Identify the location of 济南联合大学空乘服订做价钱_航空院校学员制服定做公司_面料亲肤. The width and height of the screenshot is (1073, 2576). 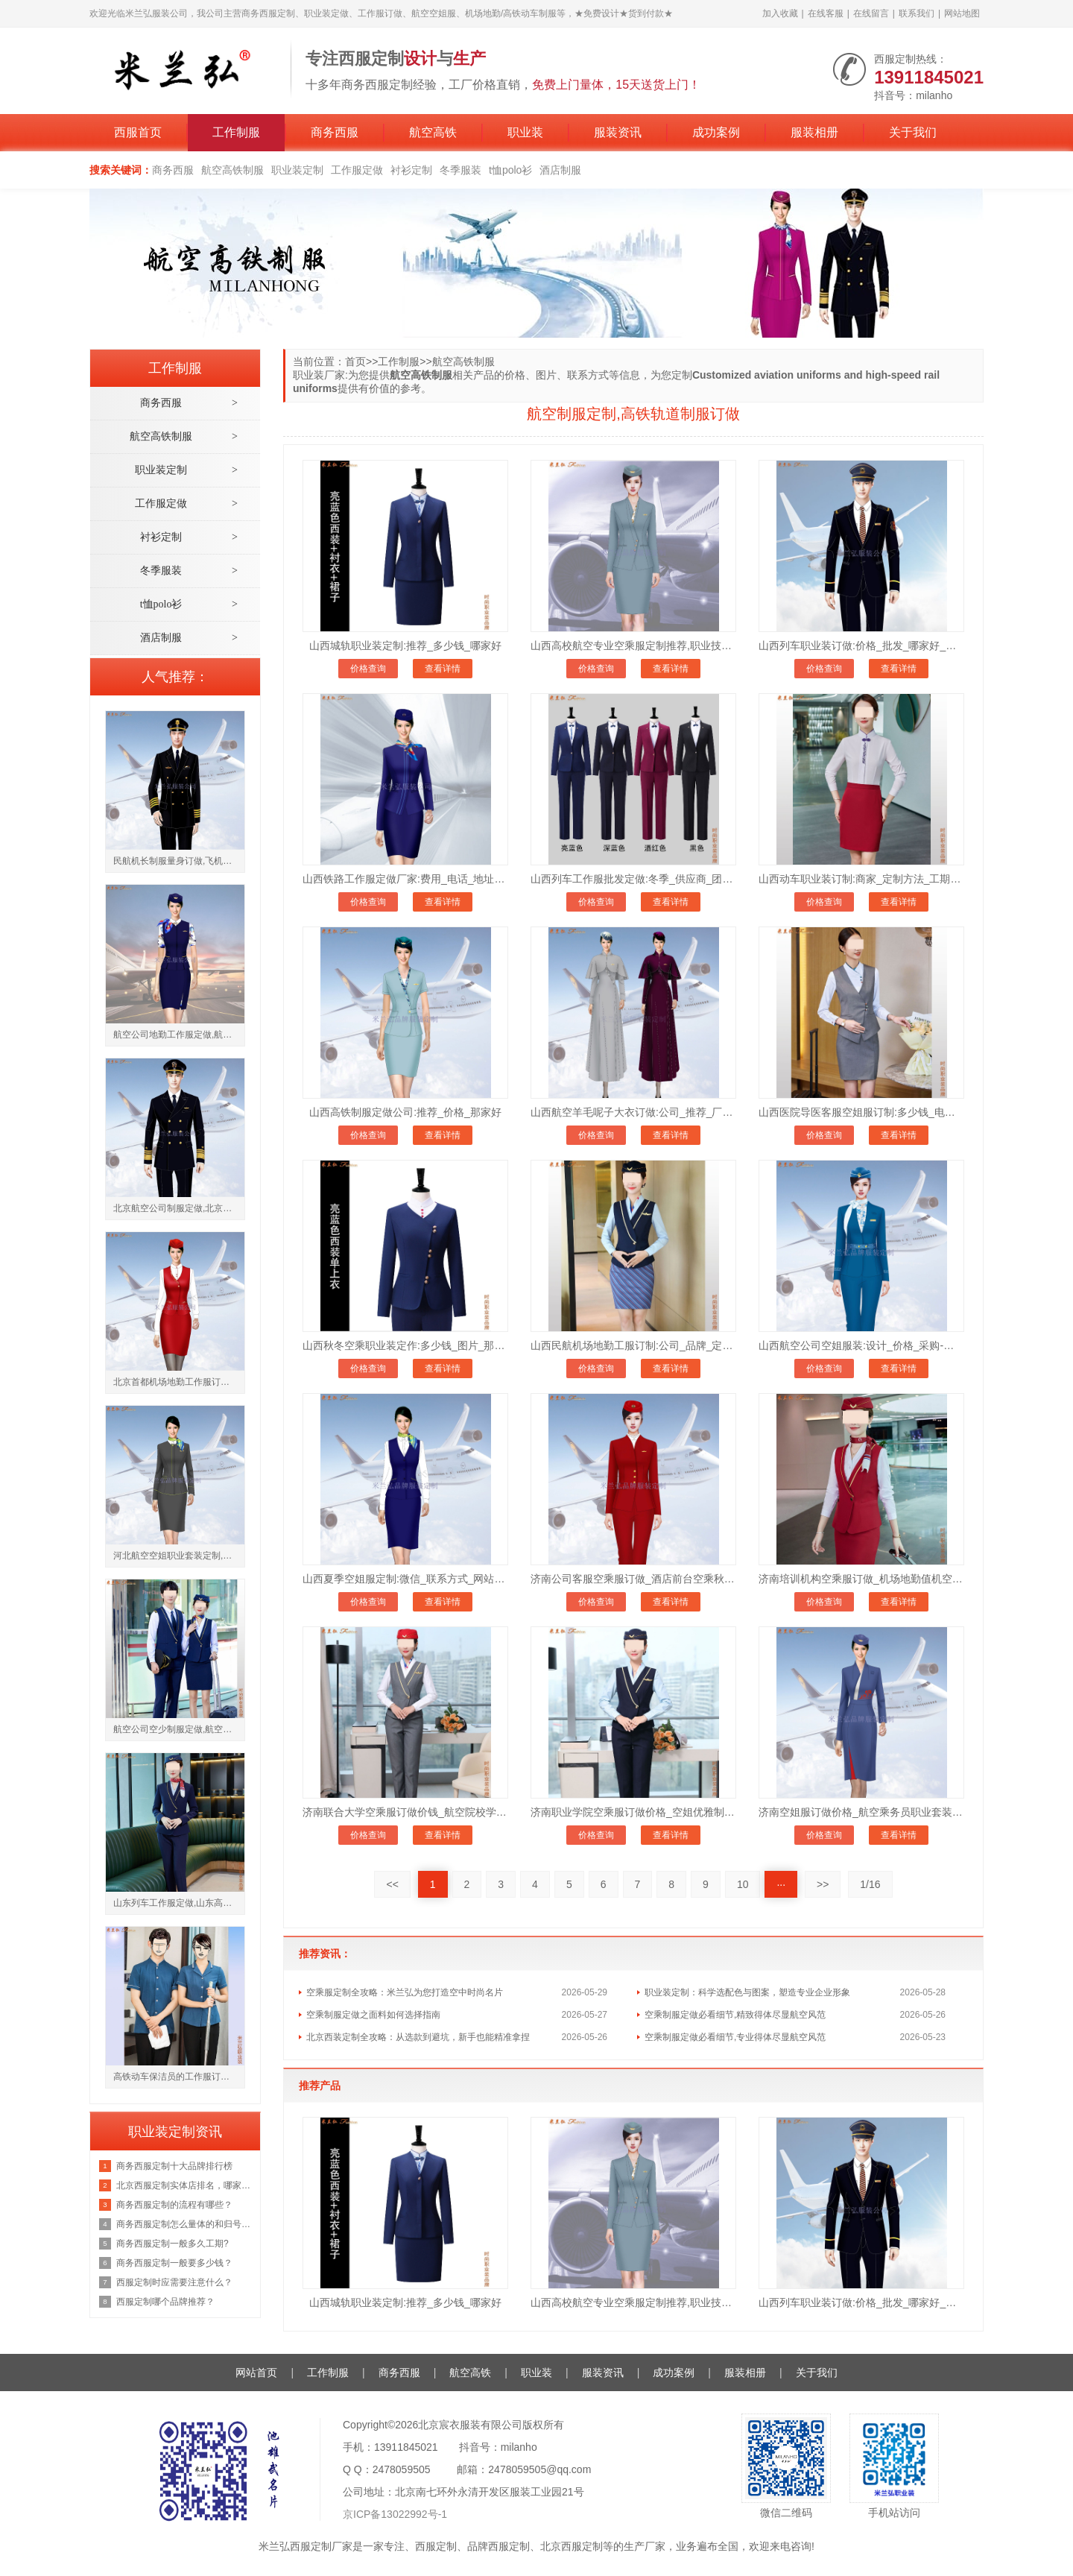
(405, 1812).